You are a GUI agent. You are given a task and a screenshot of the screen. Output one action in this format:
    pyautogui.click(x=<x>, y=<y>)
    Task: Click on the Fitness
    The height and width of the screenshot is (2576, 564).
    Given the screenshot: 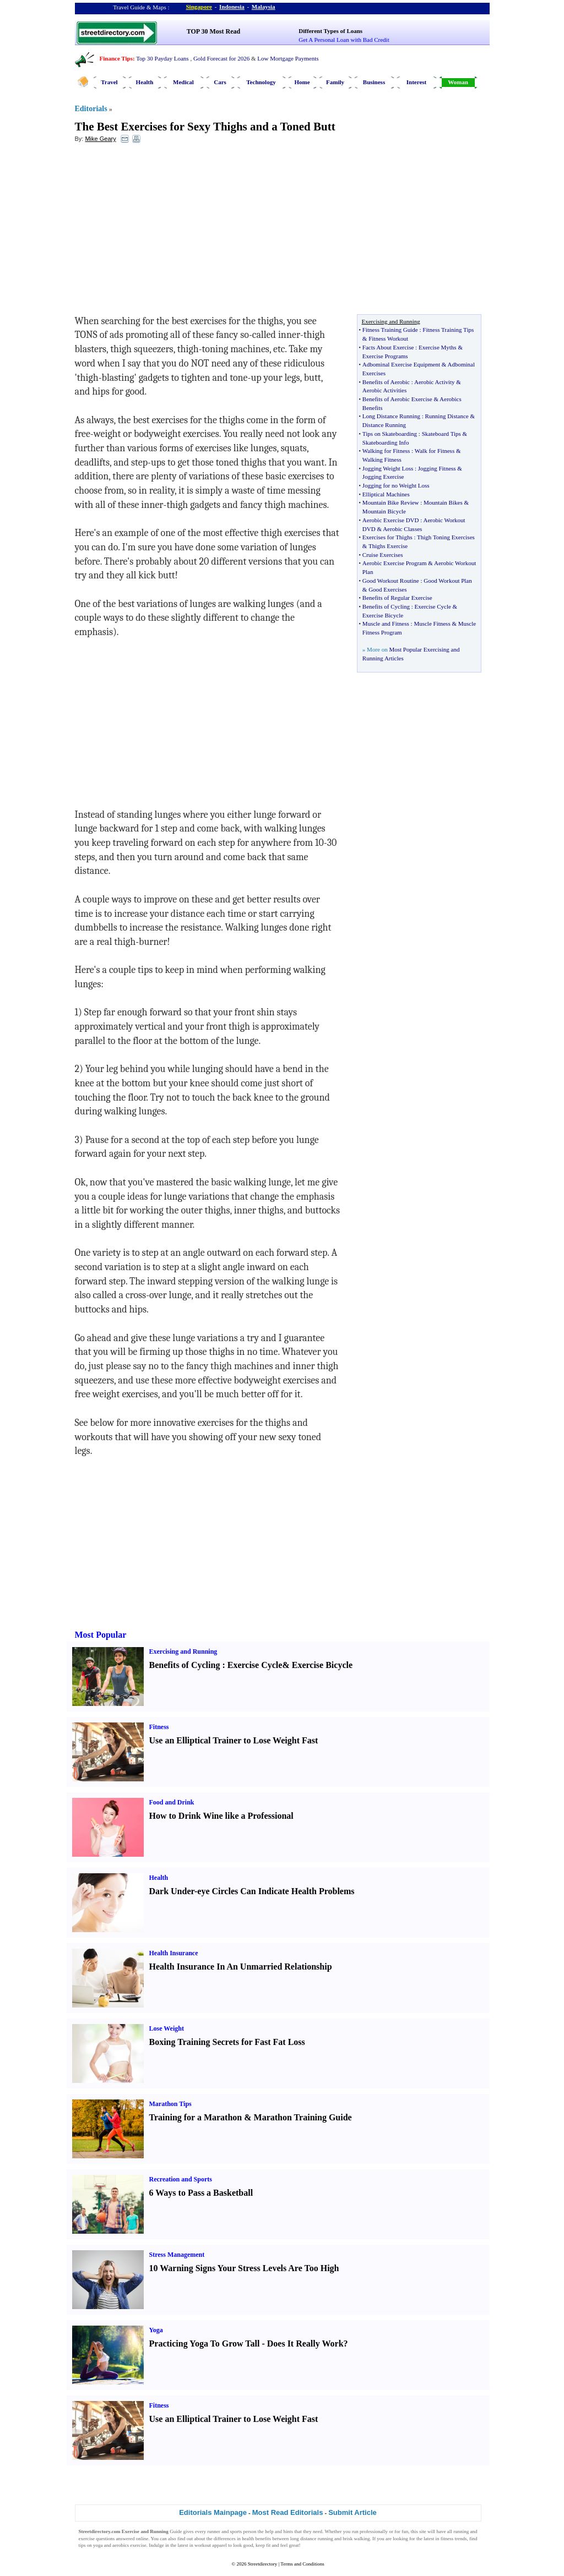 What is the action you would take?
    pyautogui.click(x=159, y=1727)
    